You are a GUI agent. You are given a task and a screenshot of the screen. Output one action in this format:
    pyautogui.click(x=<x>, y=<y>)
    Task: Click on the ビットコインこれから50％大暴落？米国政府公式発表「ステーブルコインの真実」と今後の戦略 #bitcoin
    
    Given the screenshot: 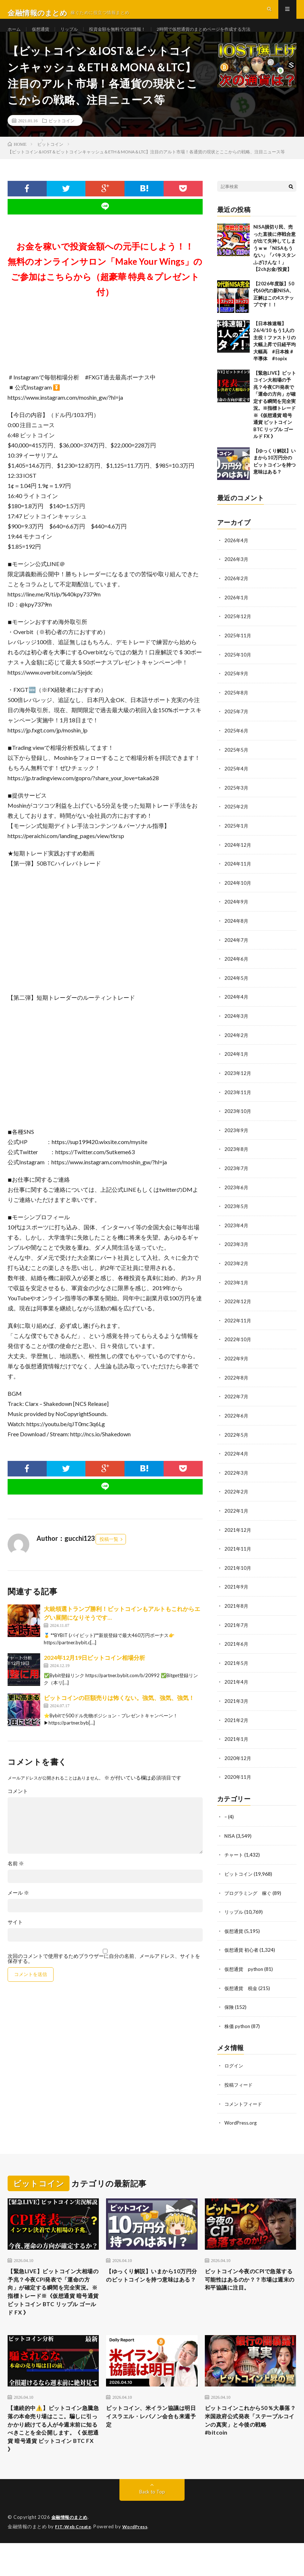 What is the action you would take?
    pyautogui.click(x=249, y=2438)
    